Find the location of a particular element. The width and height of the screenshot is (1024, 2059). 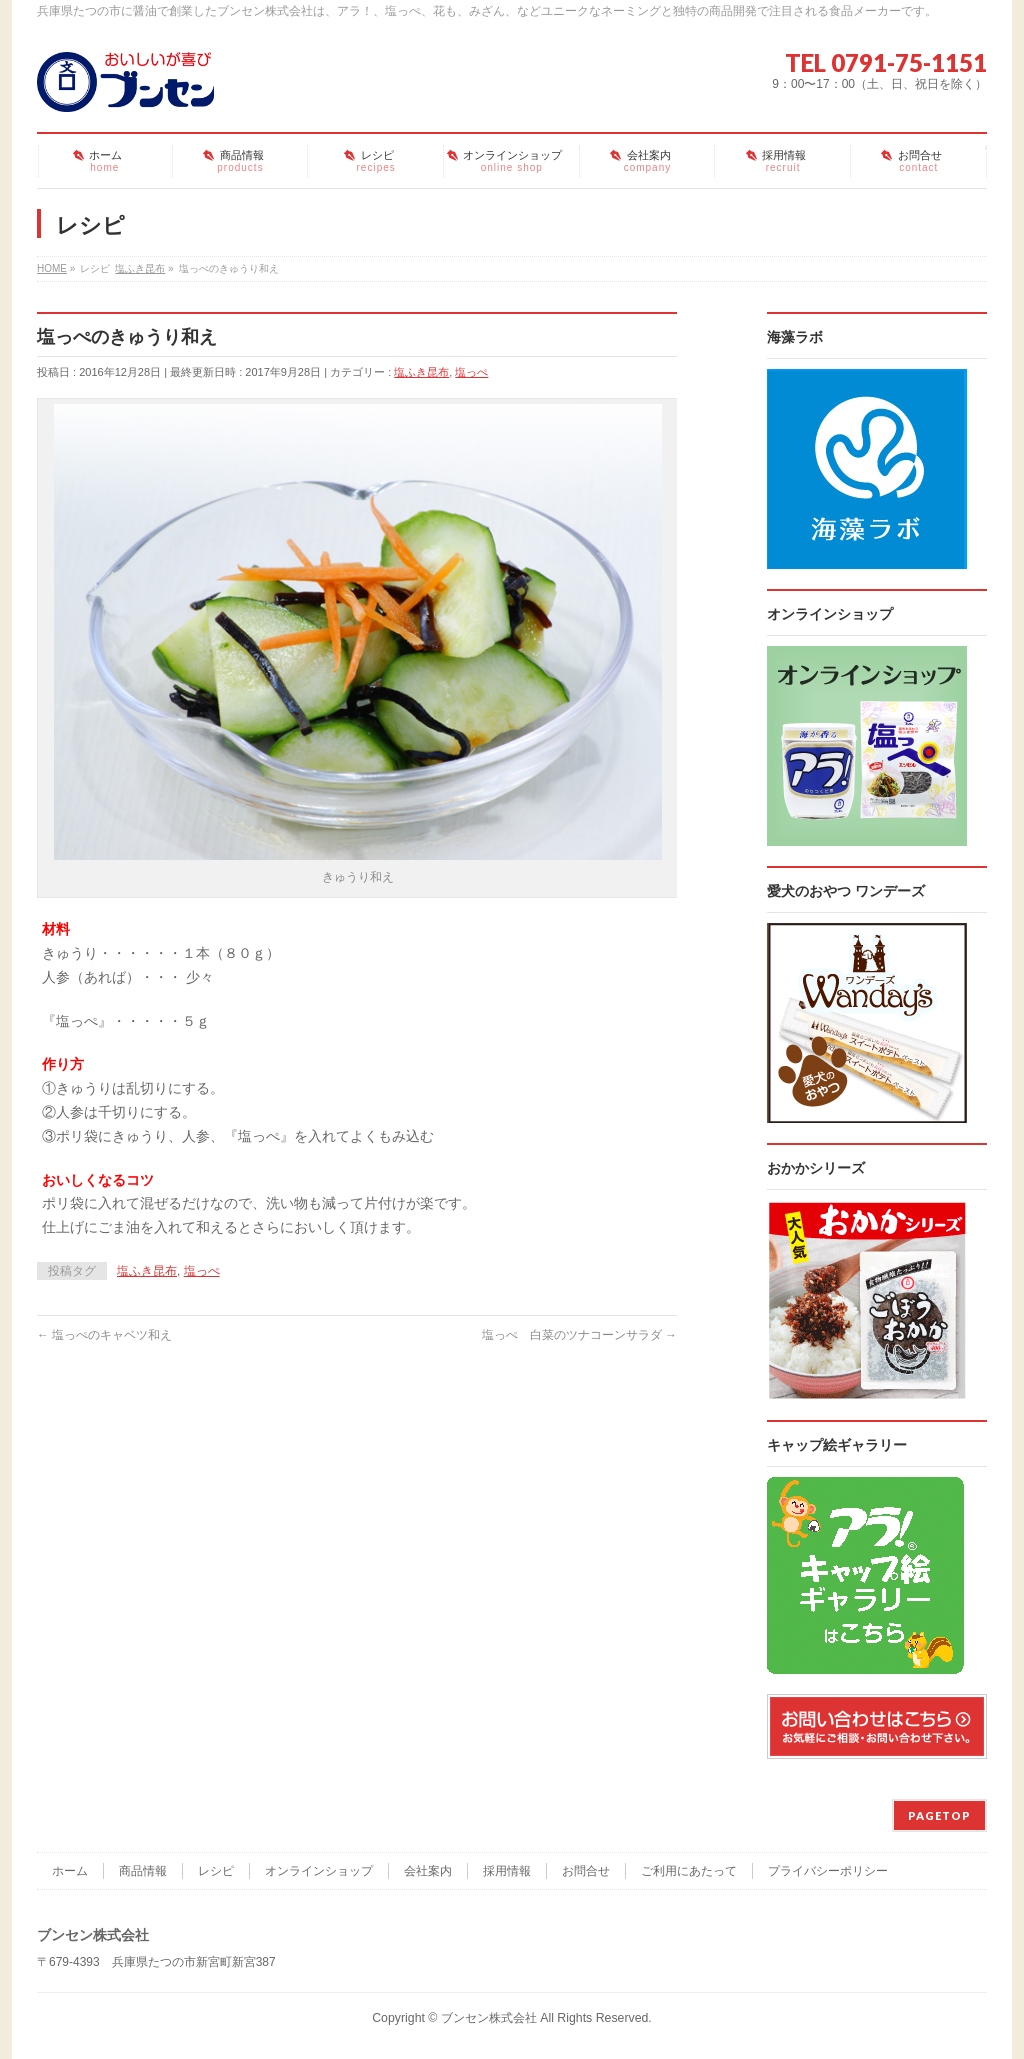

ブンセン株式会社 is located at coordinates (489, 2018).